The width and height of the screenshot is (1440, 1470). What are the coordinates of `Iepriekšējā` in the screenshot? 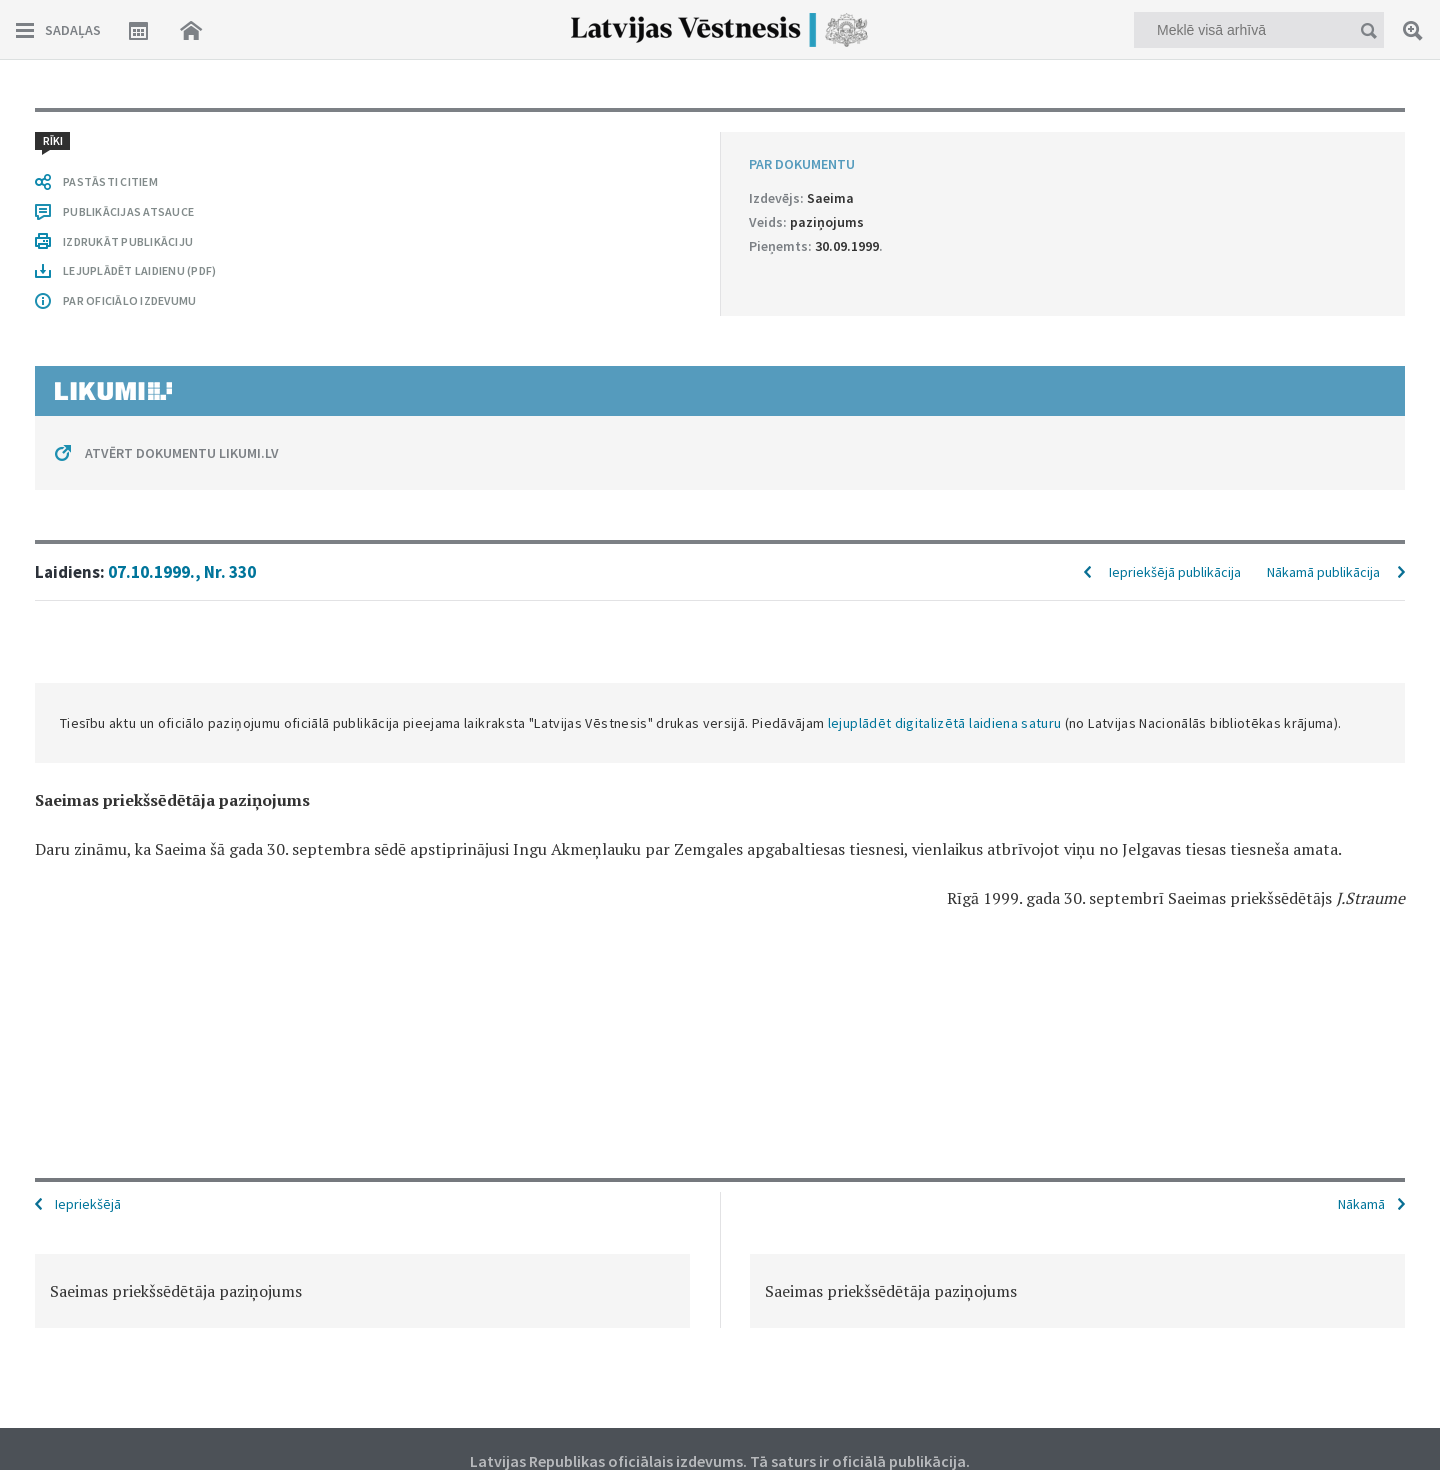 It's located at (88, 1204).